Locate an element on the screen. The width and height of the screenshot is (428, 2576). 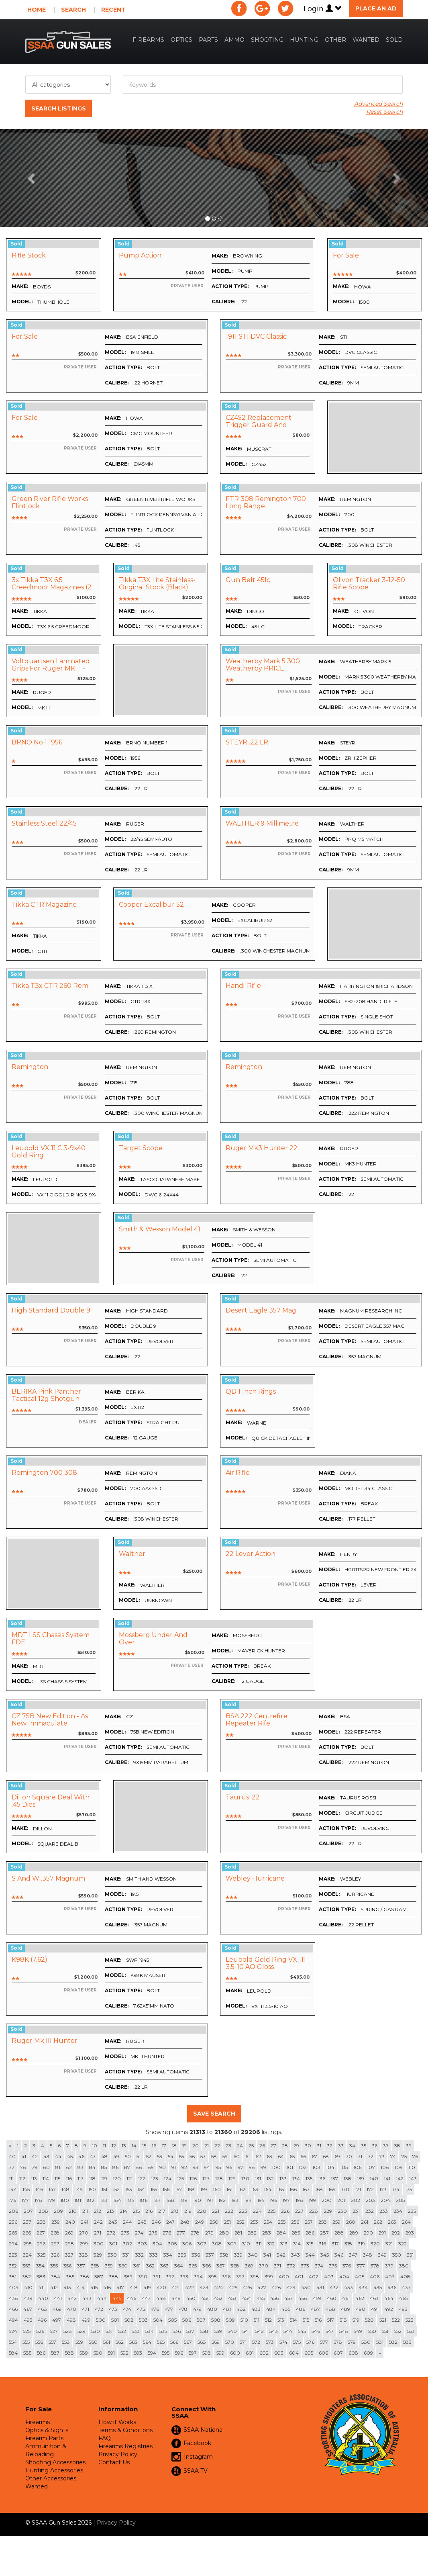
98 is located at coordinates (252, 2167).